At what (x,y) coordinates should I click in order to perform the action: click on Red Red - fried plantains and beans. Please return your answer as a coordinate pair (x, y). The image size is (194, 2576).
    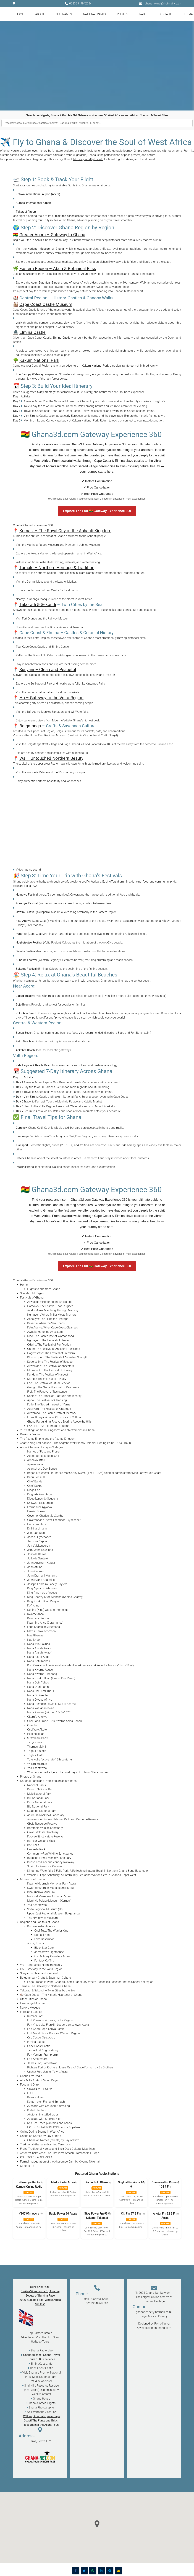
    Looking at the image, I should click on (49, 2123).